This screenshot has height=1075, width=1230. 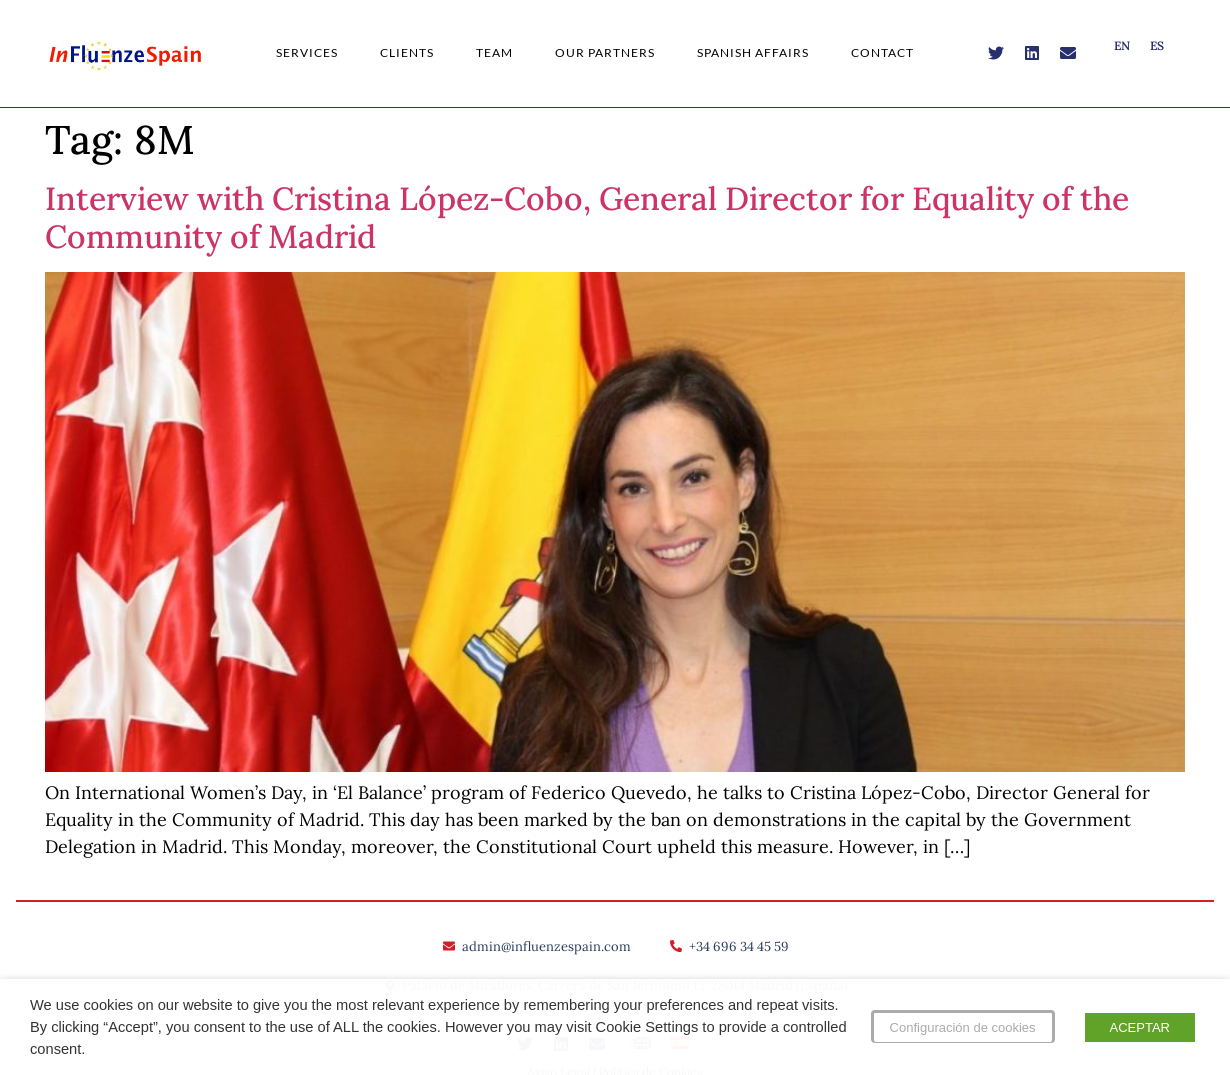 I want to click on Clients, so click(x=407, y=52).